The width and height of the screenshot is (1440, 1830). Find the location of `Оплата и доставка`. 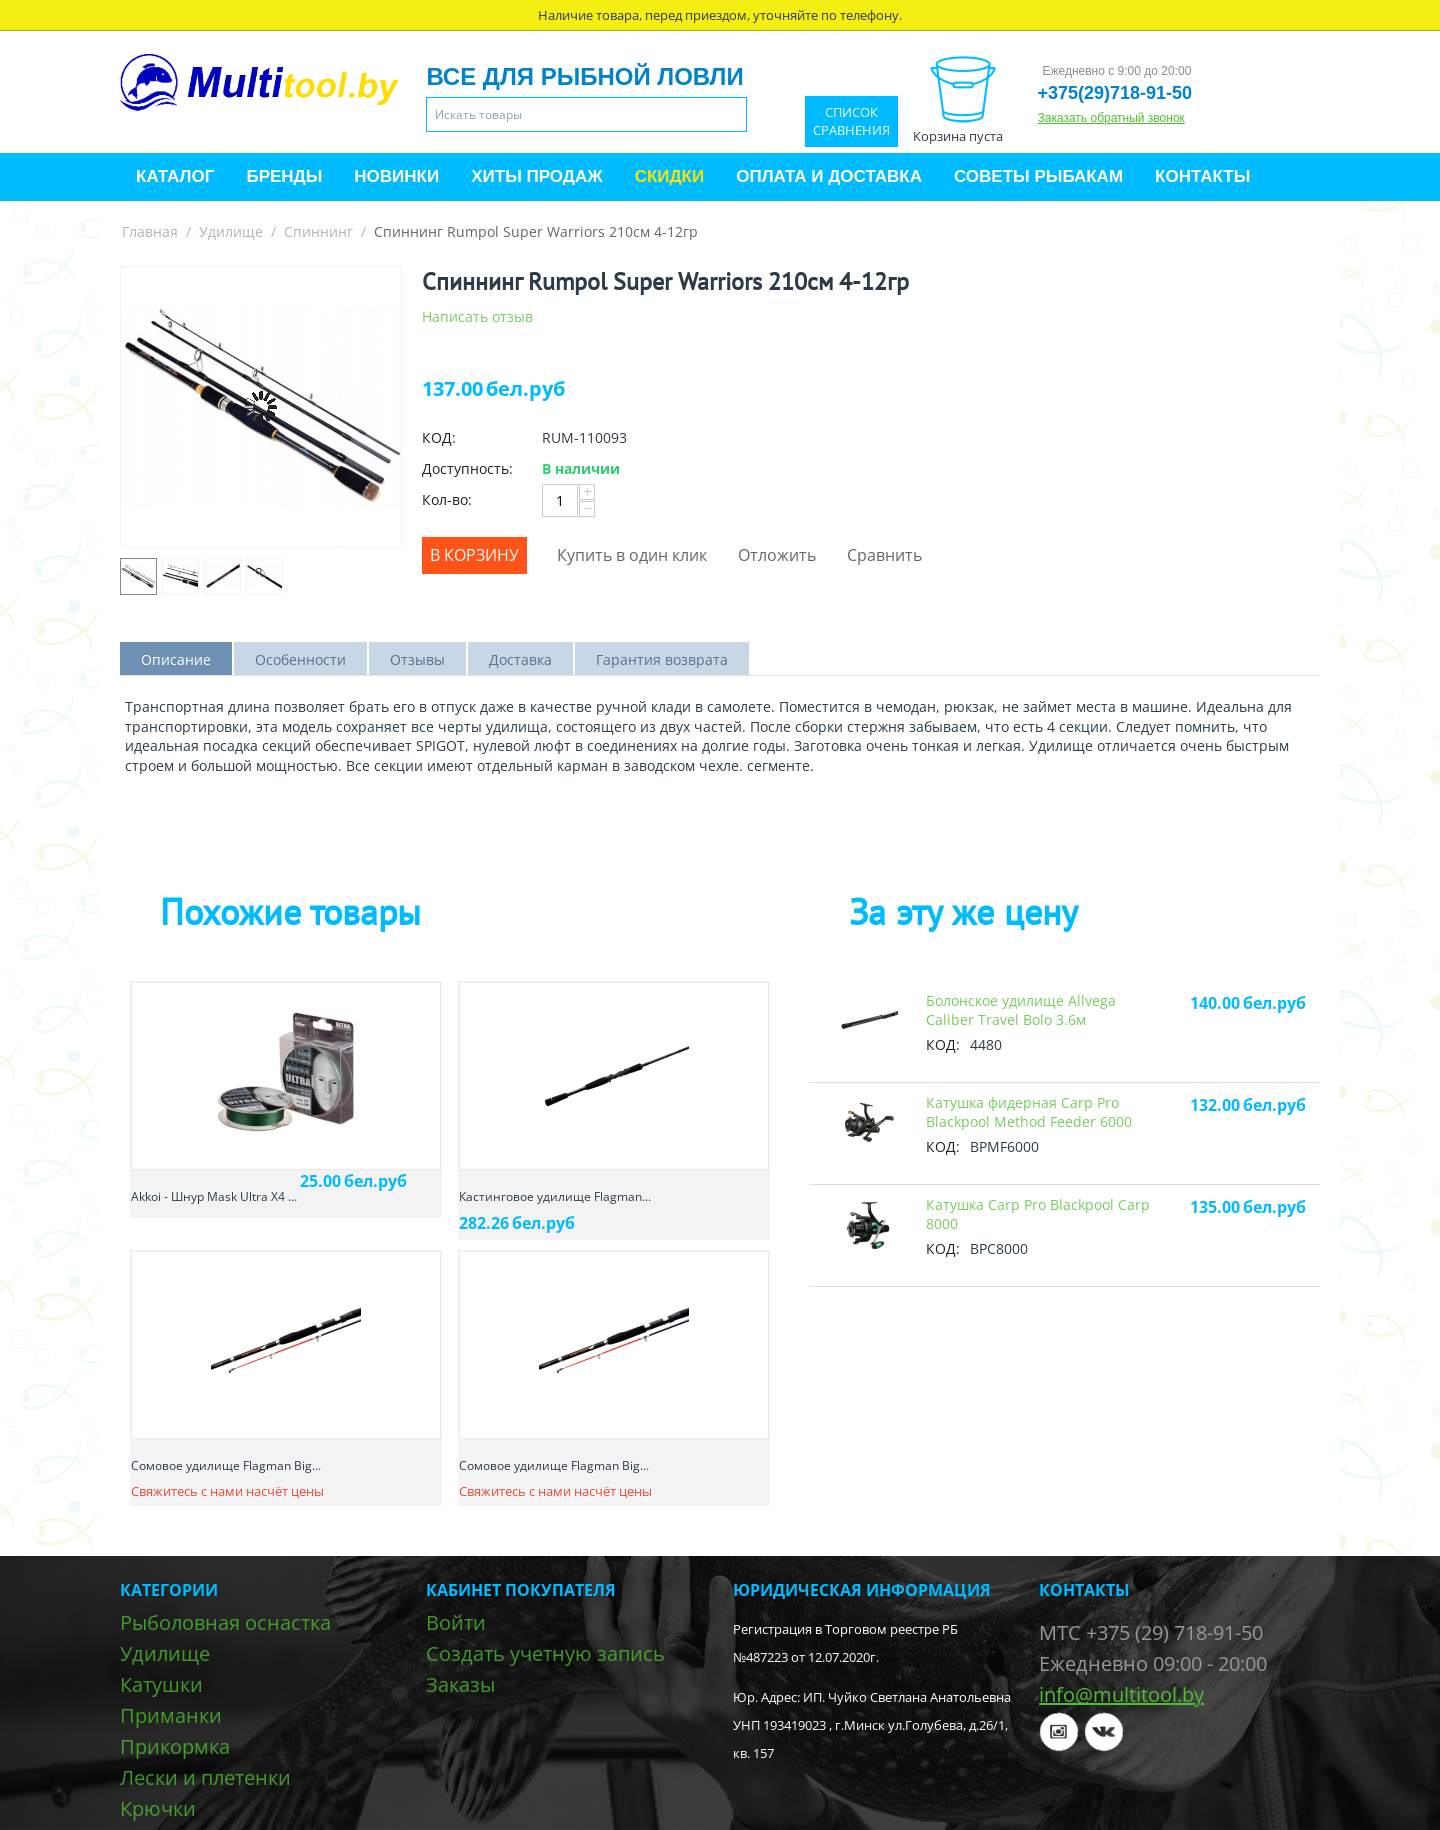

Оплата и доставка is located at coordinates (829, 176).